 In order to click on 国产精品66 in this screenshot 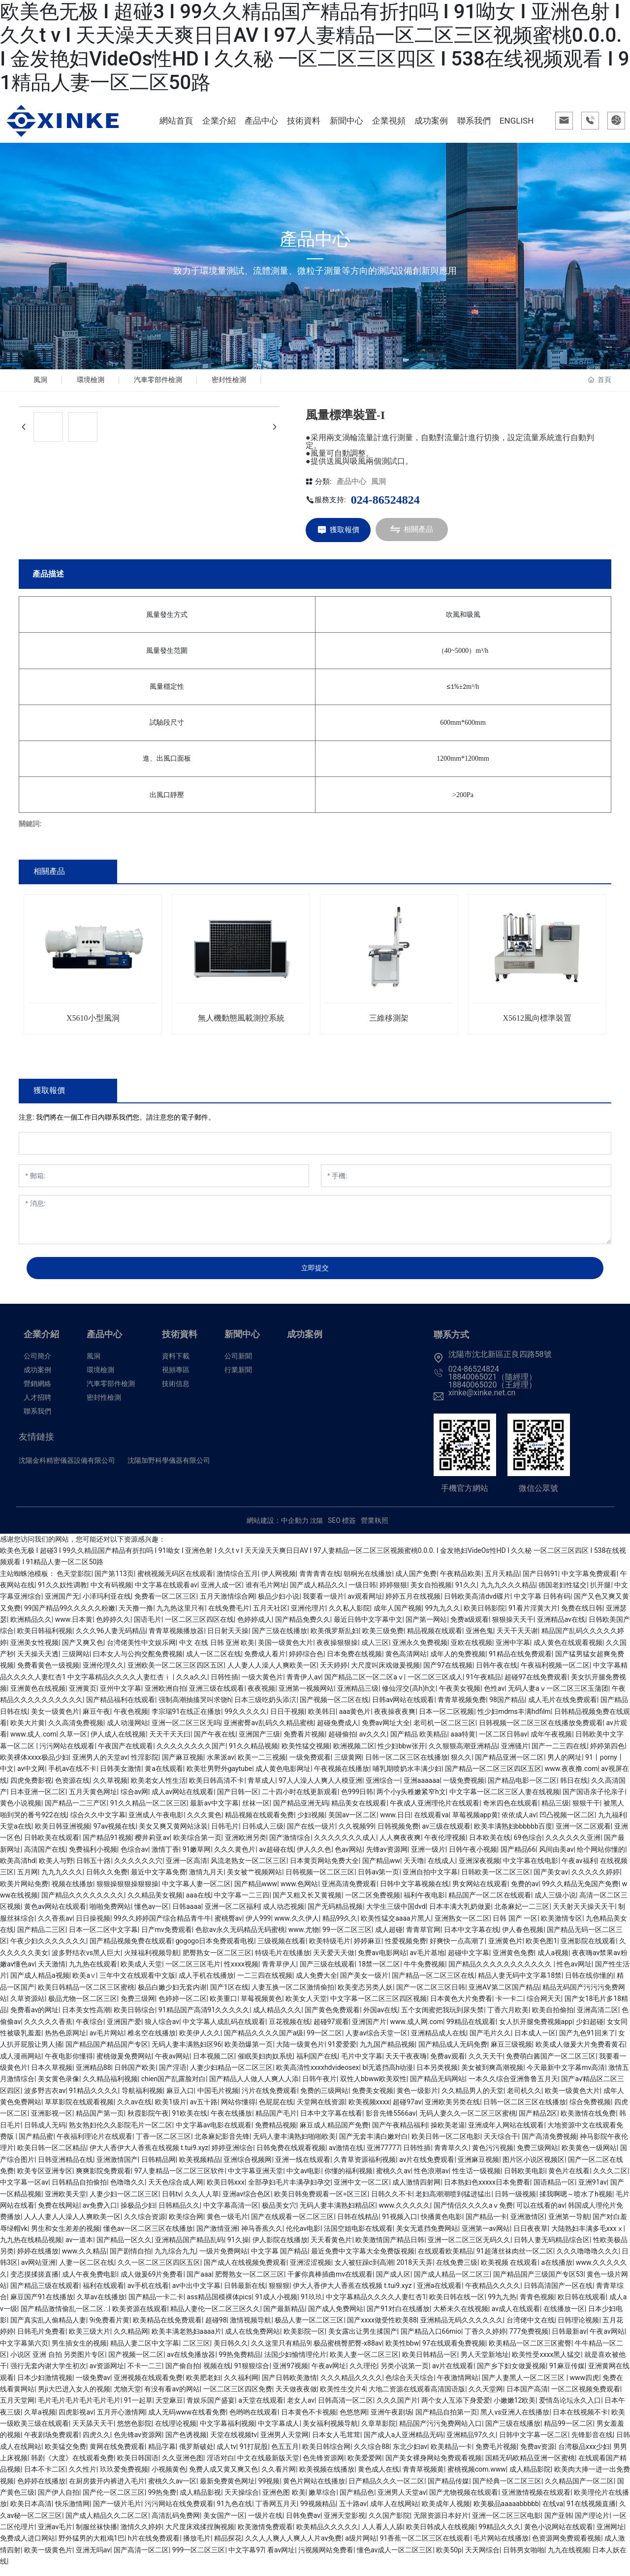, I will do `click(518, 1858)`.